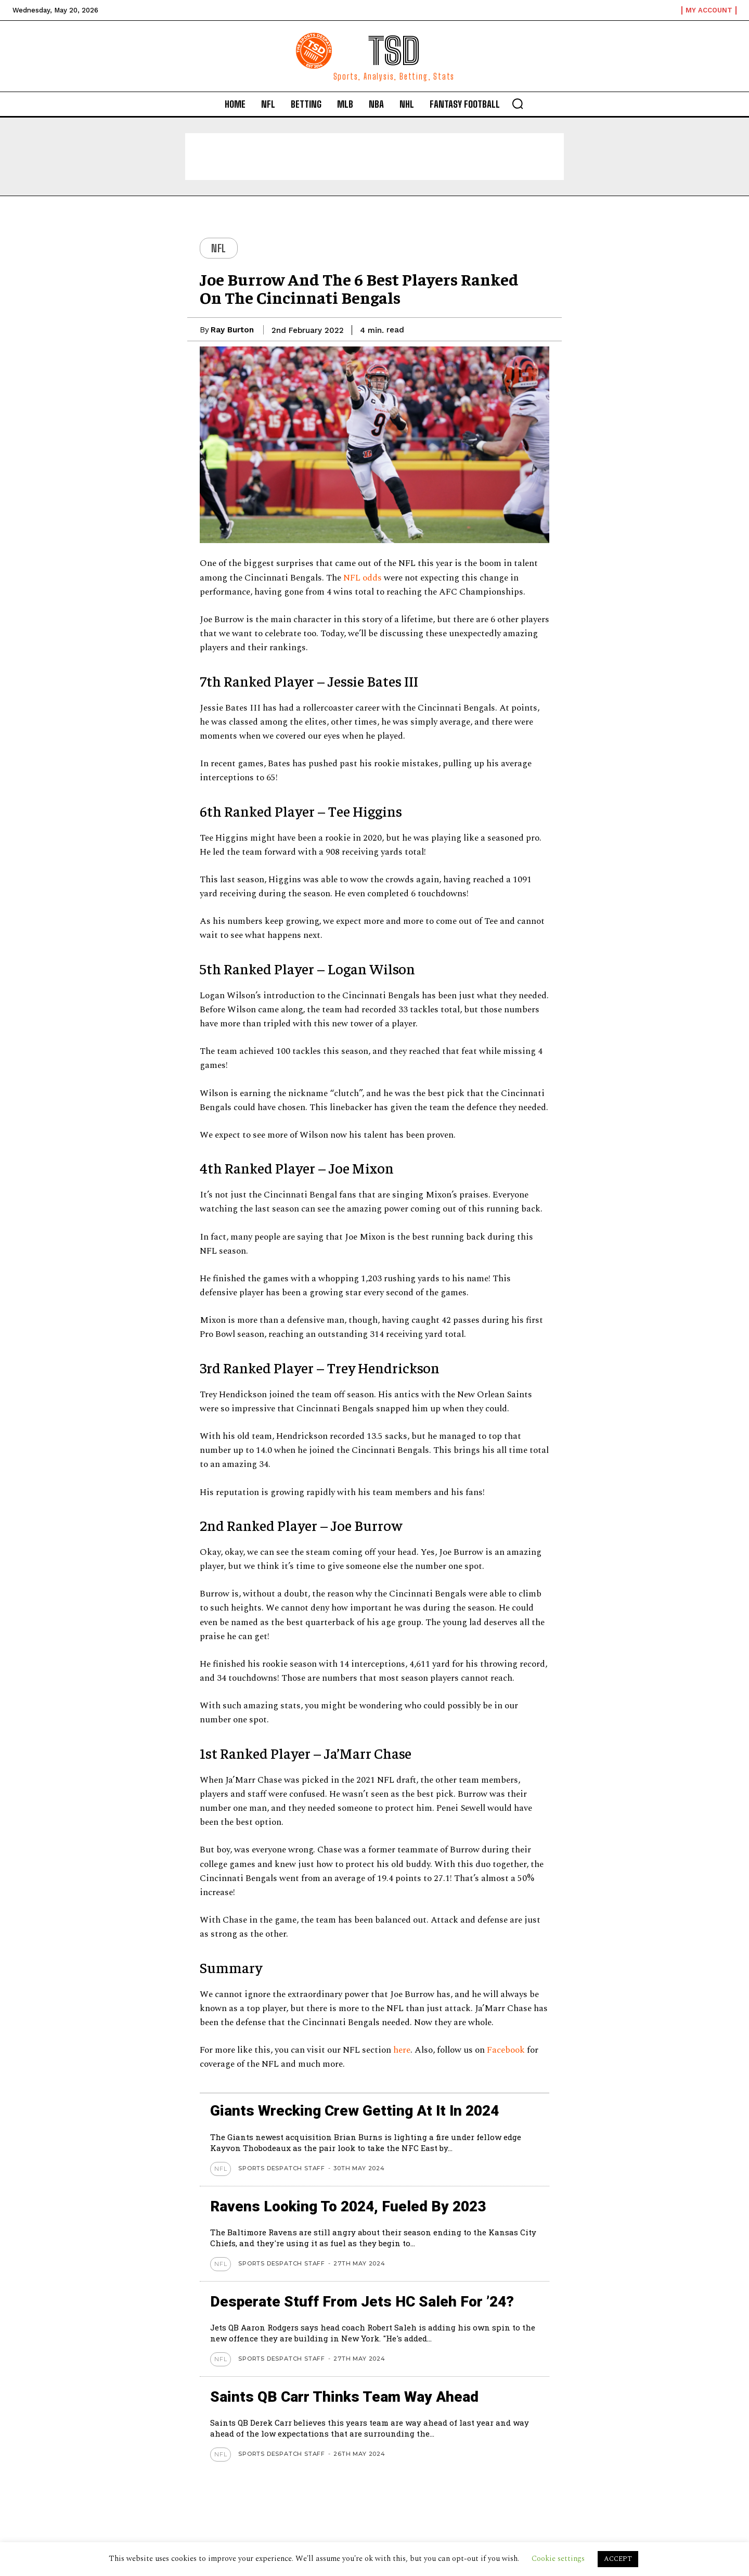 This screenshot has height=2576, width=749. What do you see at coordinates (517, 103) in the screenshot?
I see `[button]` at bounding box center [517, 103].